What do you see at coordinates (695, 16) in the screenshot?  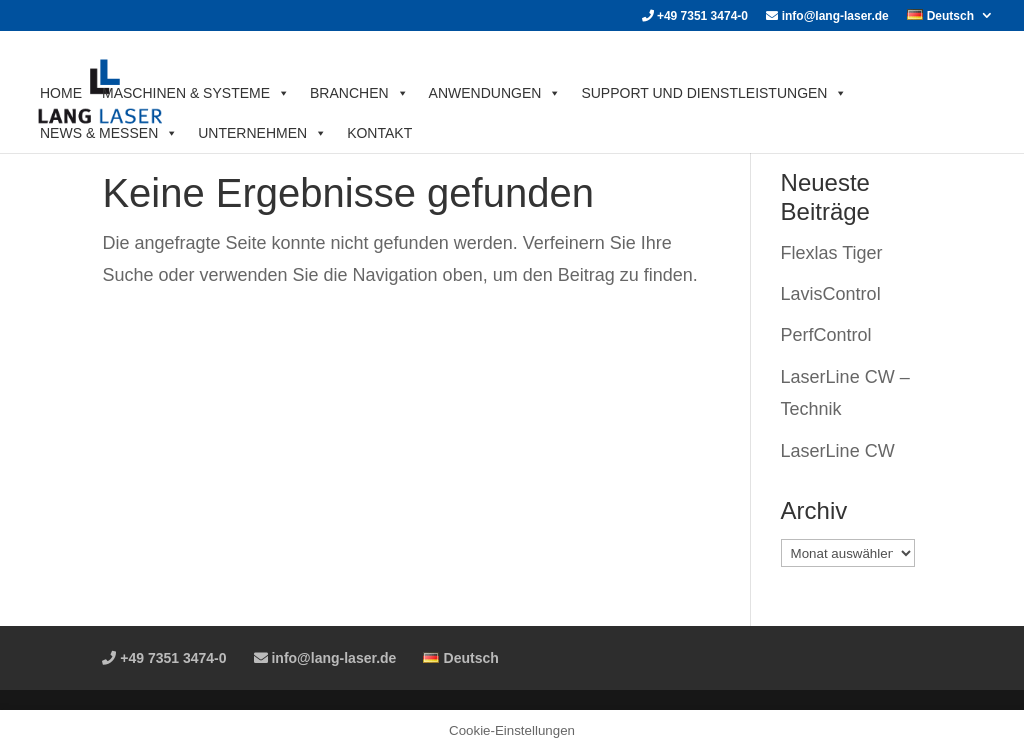 I see `+49 7351 3474-0` at bounding box center [695, 16].